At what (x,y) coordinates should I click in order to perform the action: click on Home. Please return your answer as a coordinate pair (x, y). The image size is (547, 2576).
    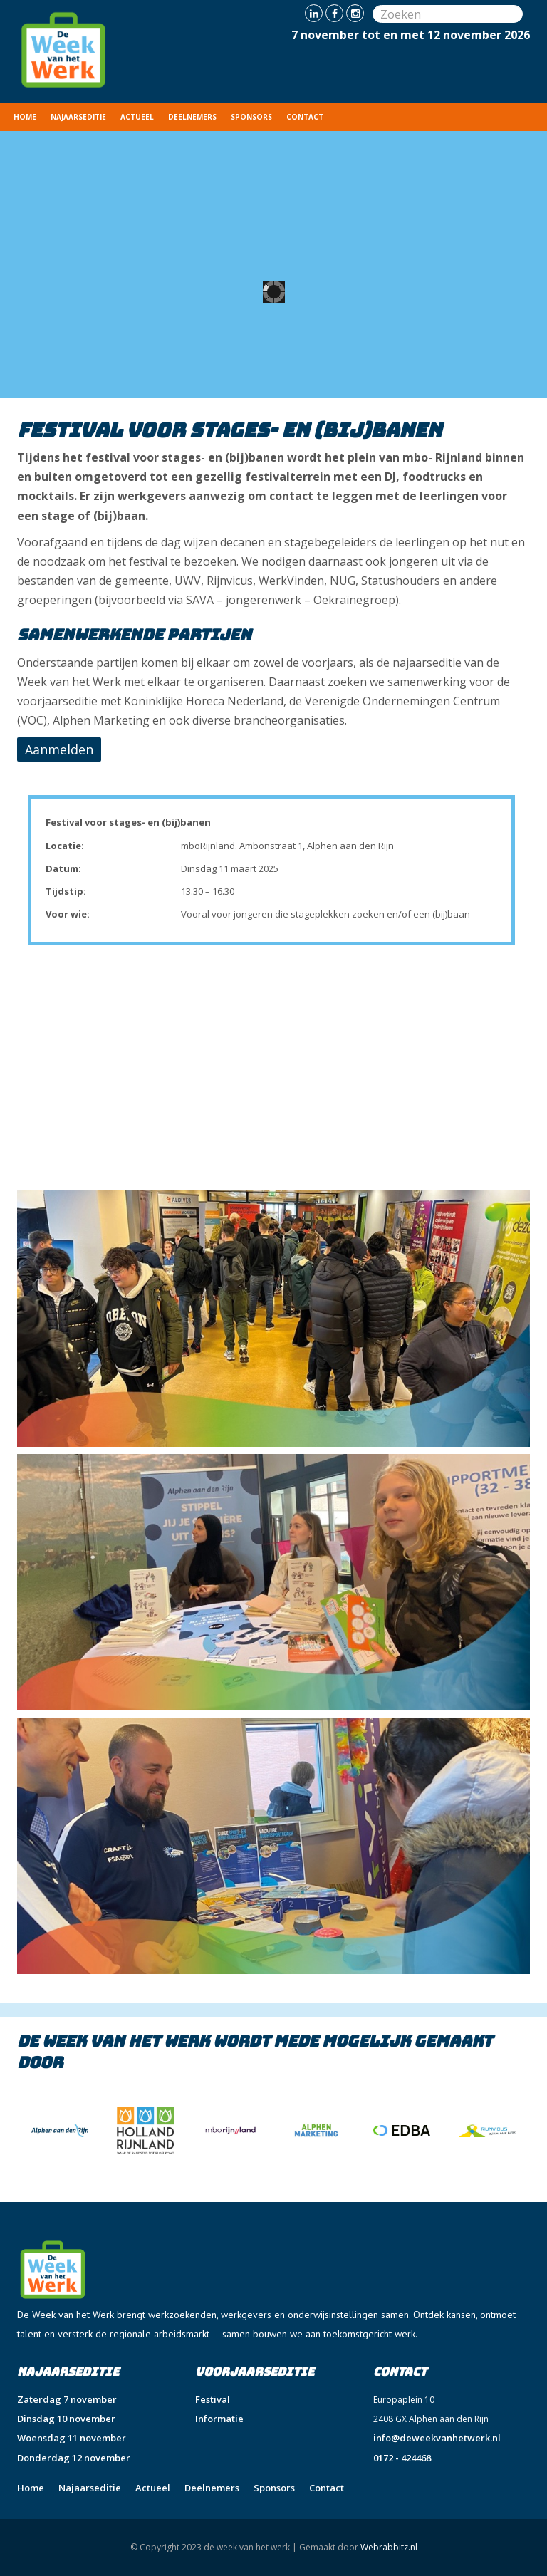
    Looking at the image, I should click on (25, 117).